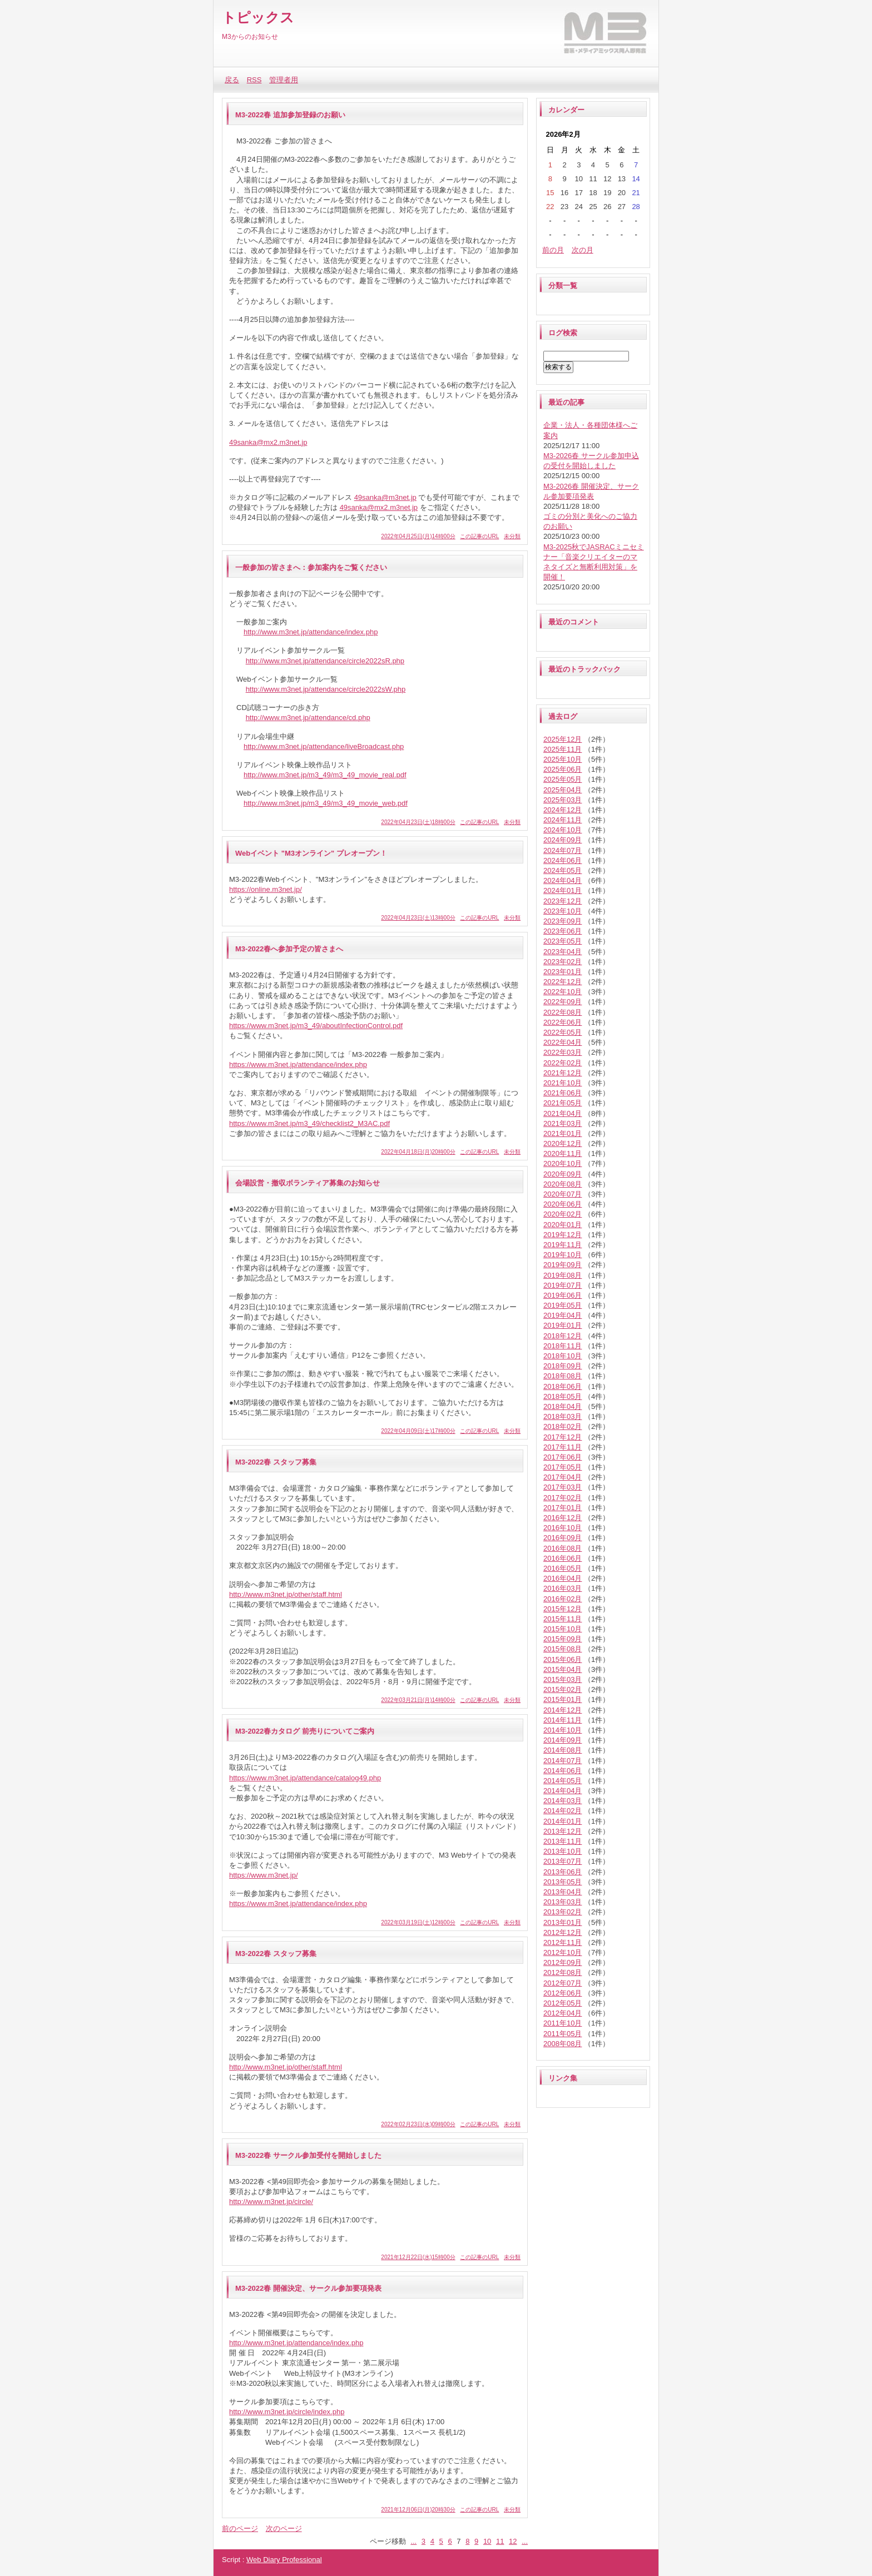 The height and width of the screenshot is (2576, 872). What do you see at coordinates (418, 2257) in the screenshot?
I see `2021年12月22日(水)15時00分` at bounding box center [418, 2257].